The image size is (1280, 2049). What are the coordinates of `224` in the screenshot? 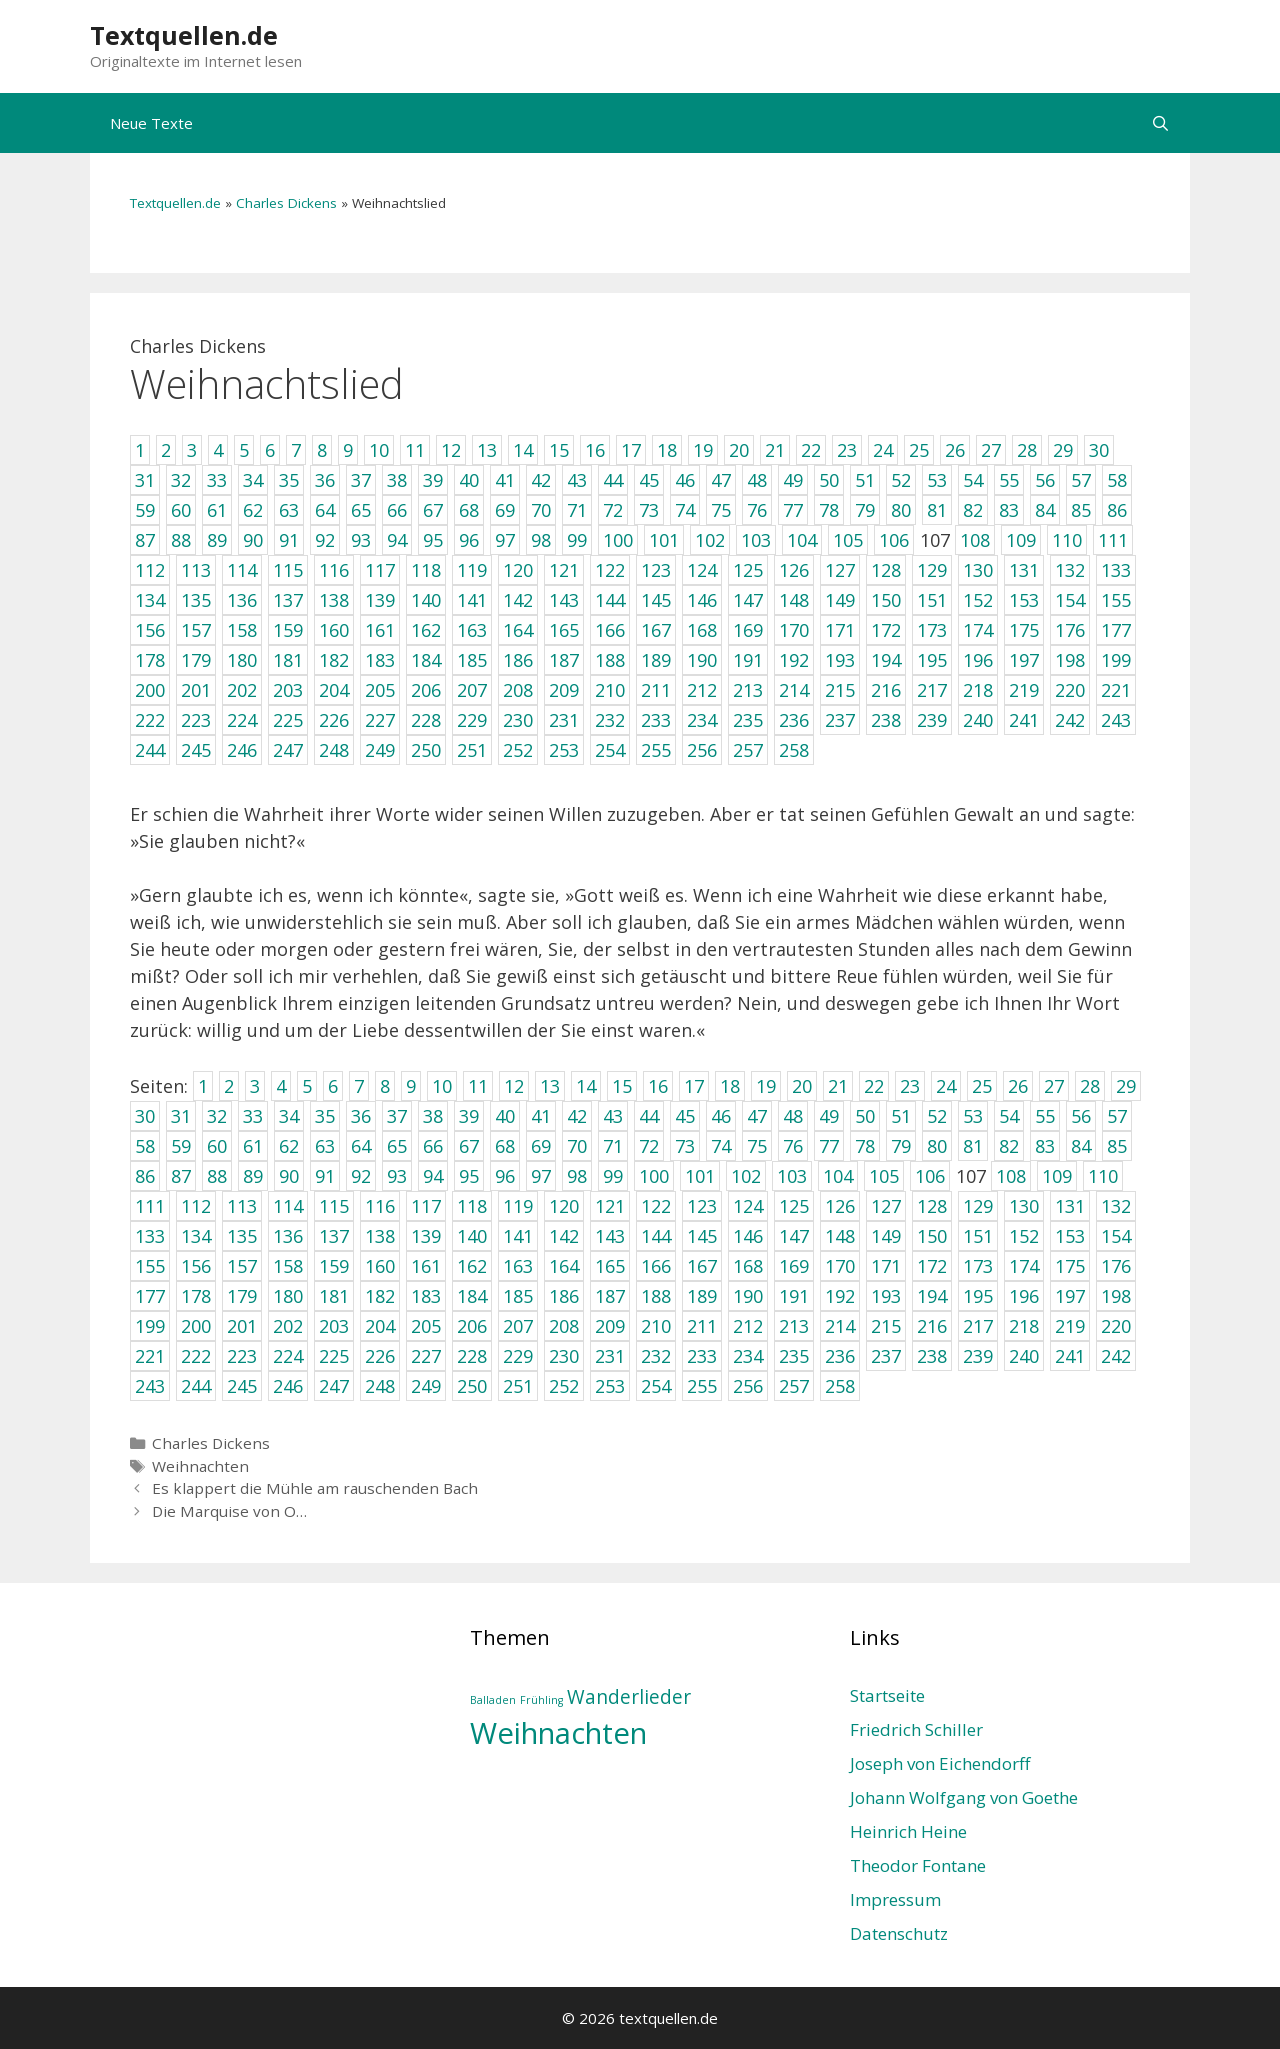 It's located at (288, 1356).